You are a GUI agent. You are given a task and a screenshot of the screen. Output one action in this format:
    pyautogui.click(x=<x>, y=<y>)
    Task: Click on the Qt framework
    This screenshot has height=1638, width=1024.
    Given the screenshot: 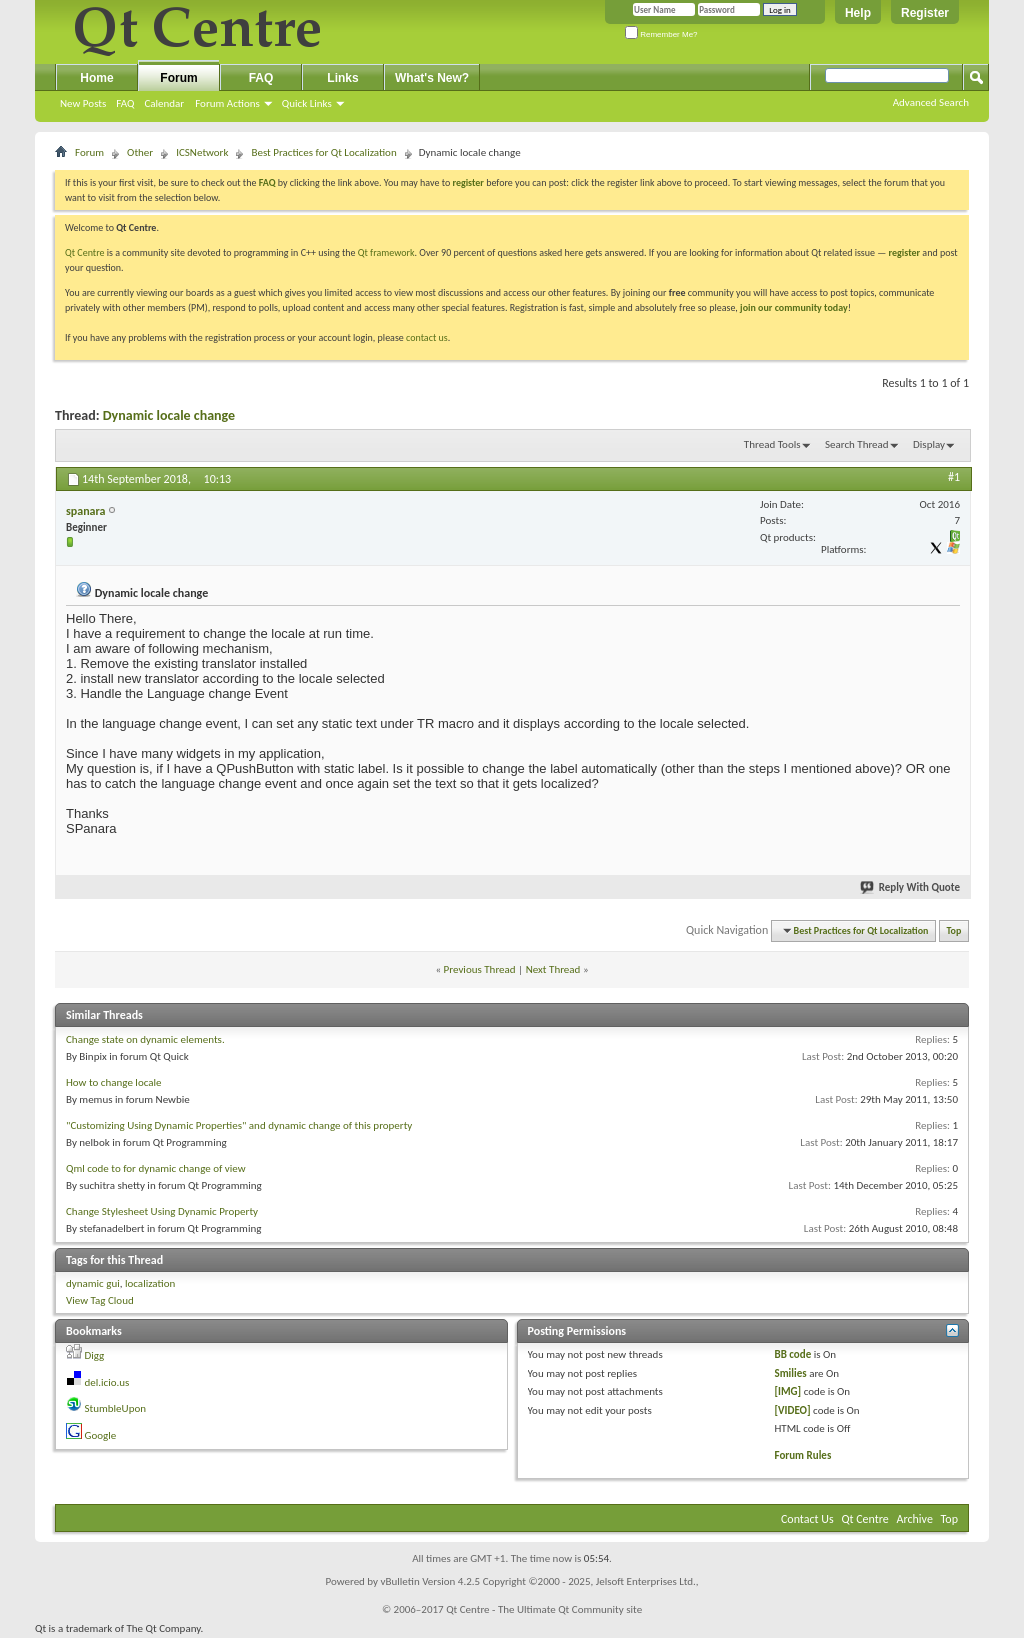 What is the action you would take?
    pyautogui.click(x=386, y=252)
    